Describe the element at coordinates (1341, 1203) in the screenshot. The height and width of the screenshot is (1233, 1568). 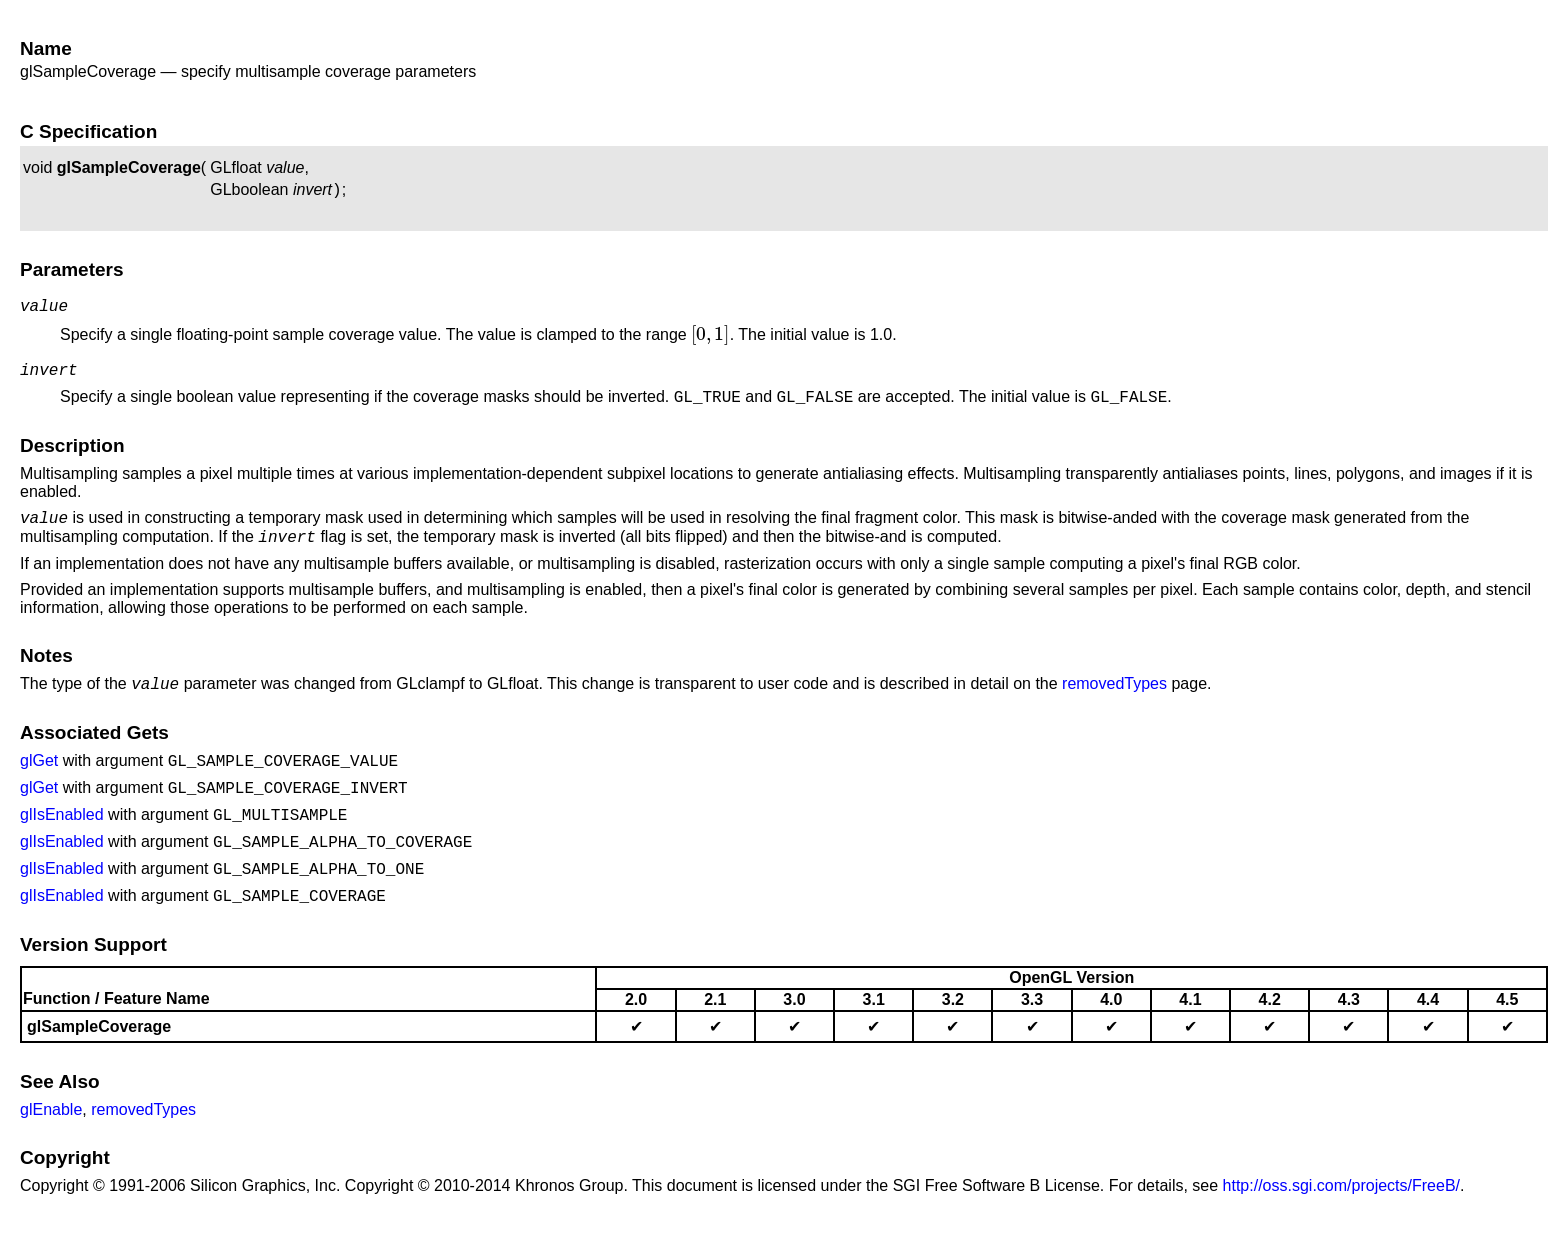
I see `http://oss.sgi.com/projects/FreeB/` at that location.